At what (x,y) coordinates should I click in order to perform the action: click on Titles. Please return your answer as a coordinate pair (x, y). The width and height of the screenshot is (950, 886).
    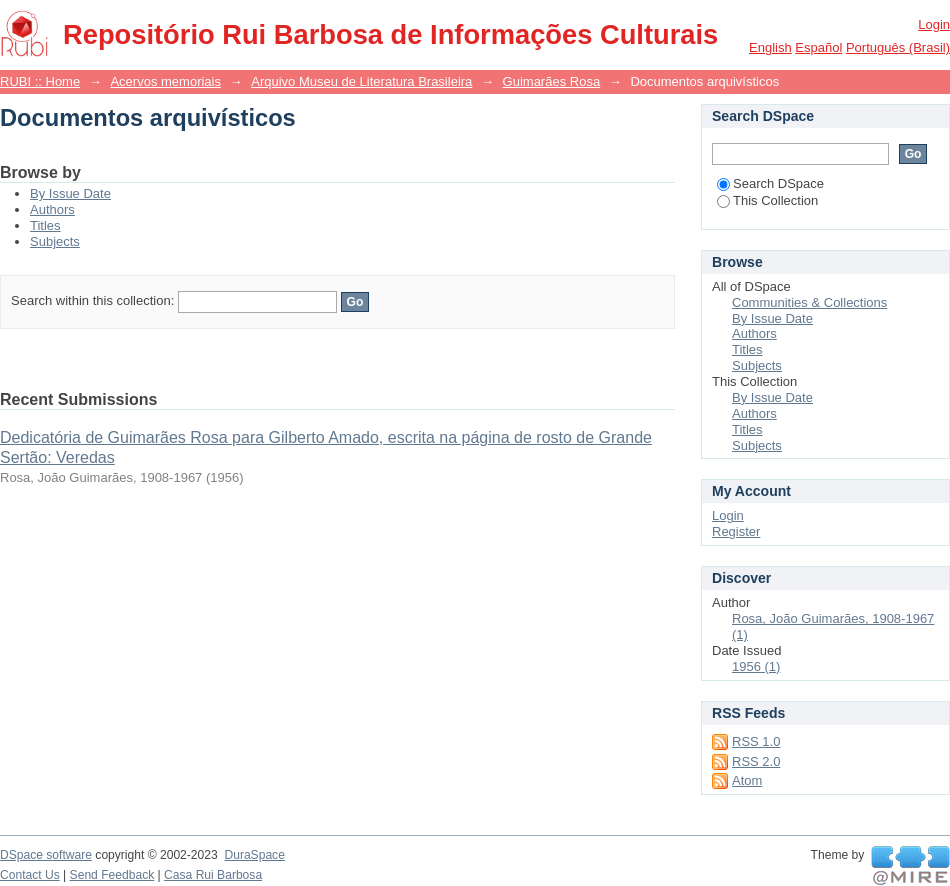
    Looking at the image, I should click on (45, 225).